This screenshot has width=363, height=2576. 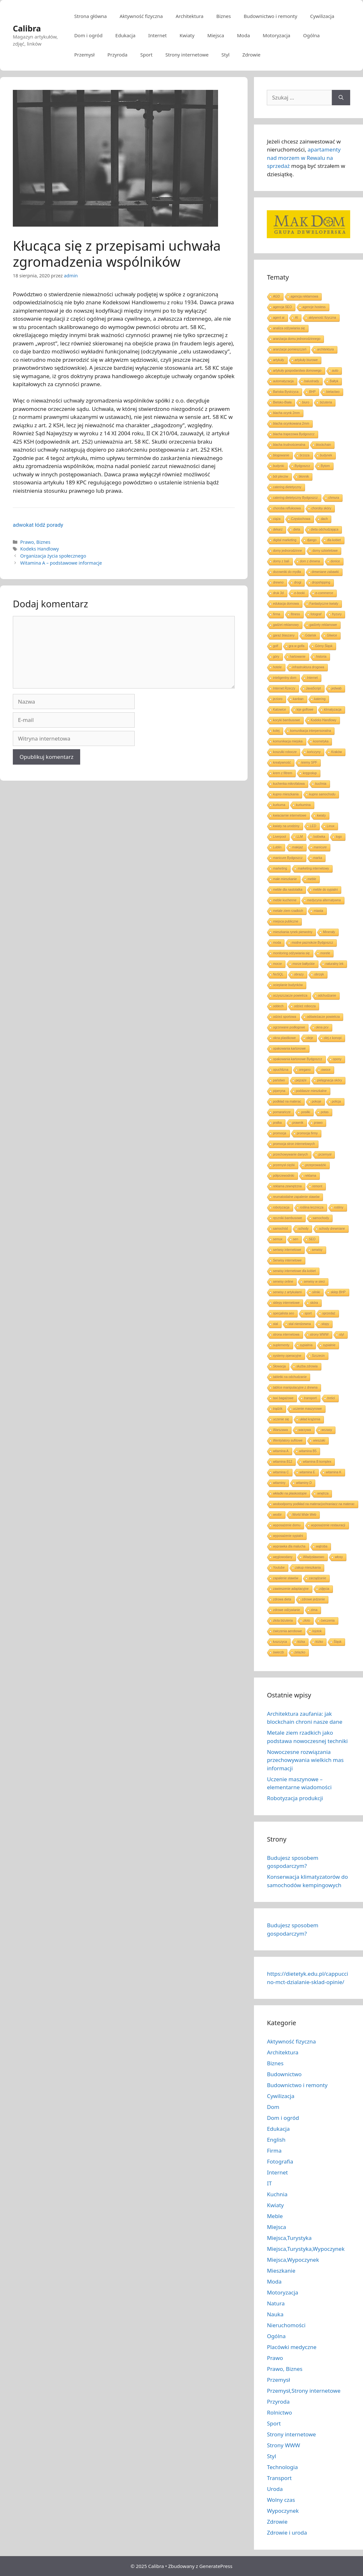 What do you see at coordinates (294, 434) in the screenshot?
I see `blacha trapezowa Bydgoszcz` at bounding box center [294, 434].